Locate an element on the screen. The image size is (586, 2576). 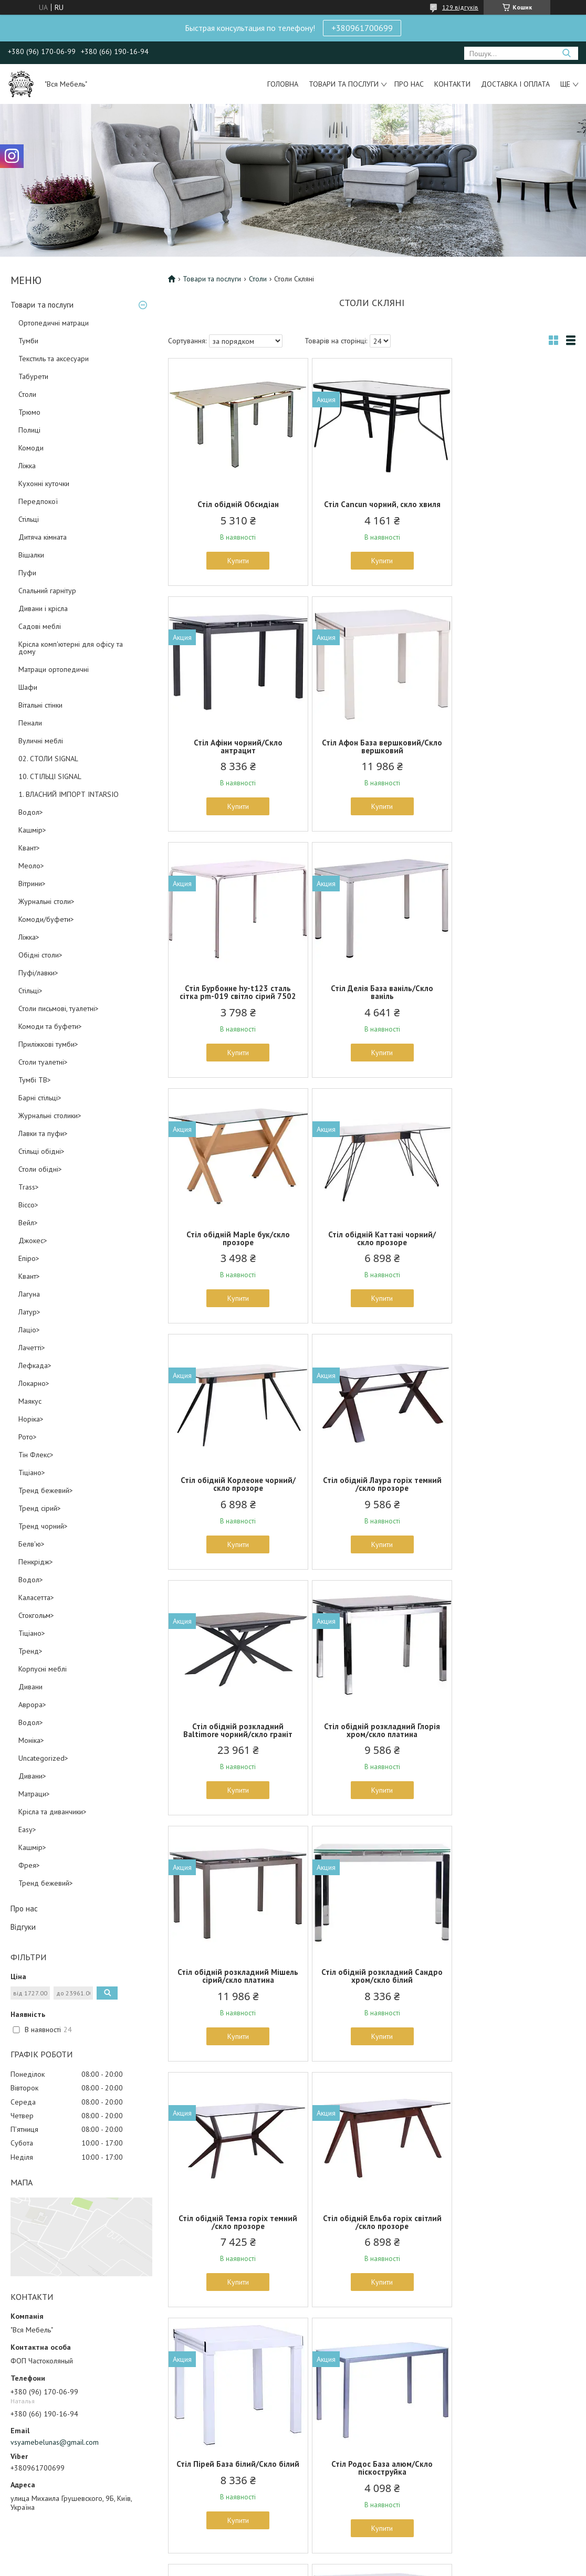
Стільці is located at coordinates (28, 519).